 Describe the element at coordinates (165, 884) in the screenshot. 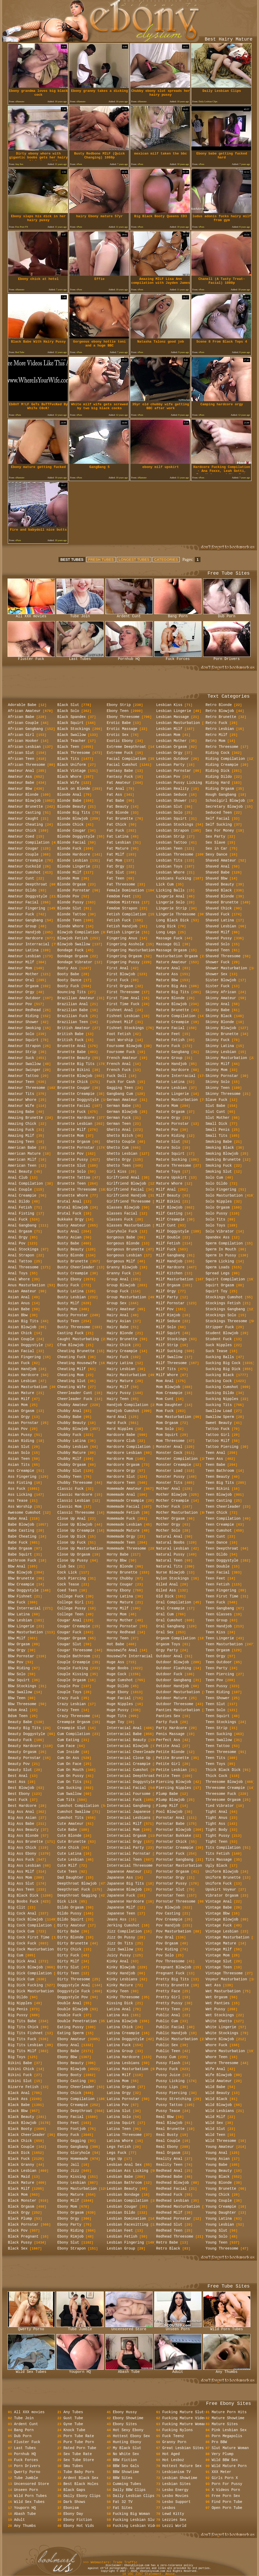

I see `Lick Cum` at that location.